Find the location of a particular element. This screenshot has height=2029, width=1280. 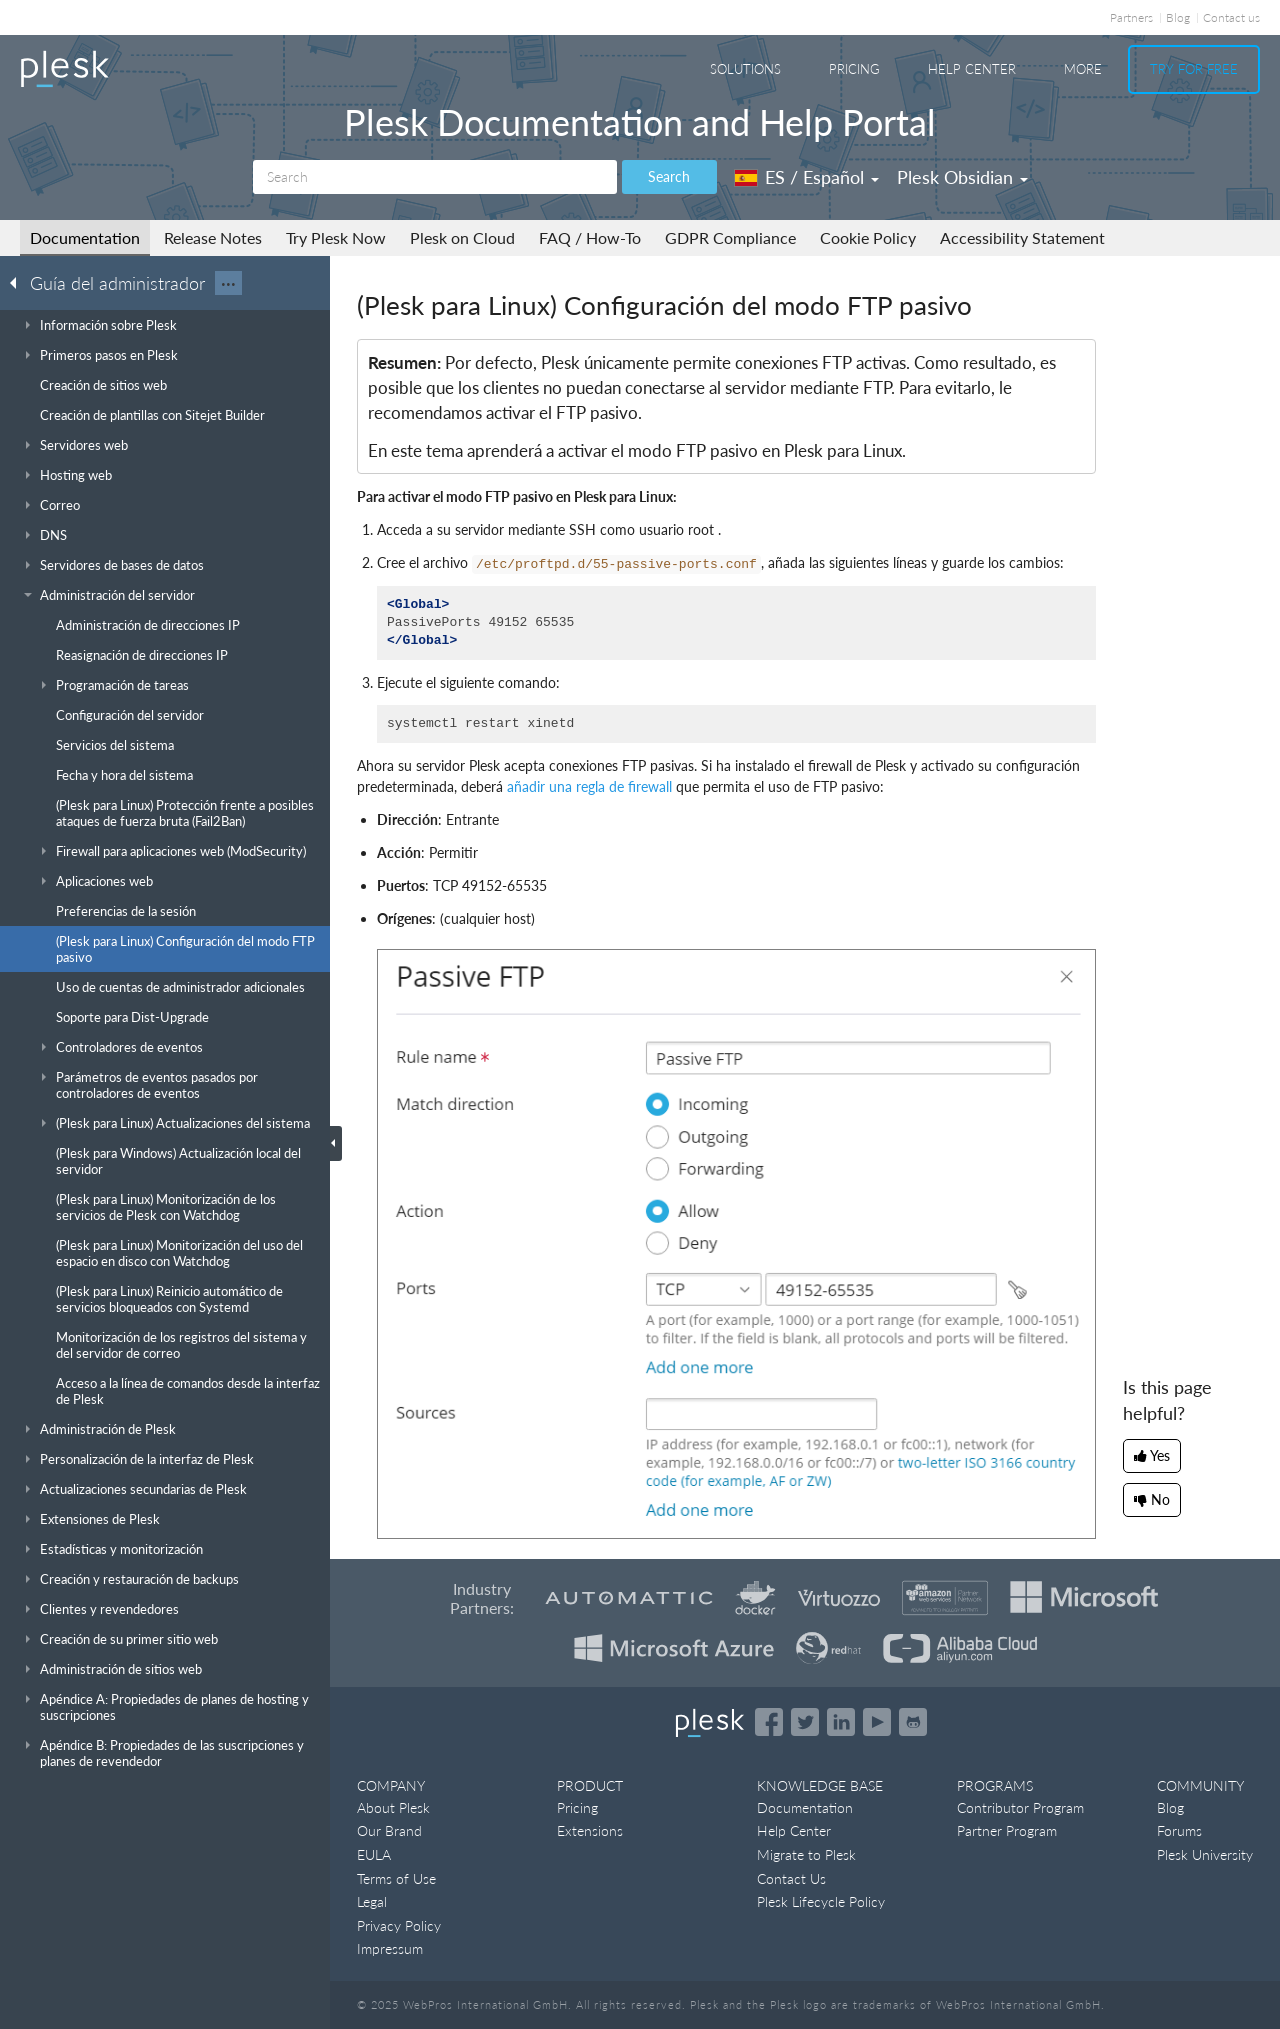

Partners is located at coordinates (1131, 17).